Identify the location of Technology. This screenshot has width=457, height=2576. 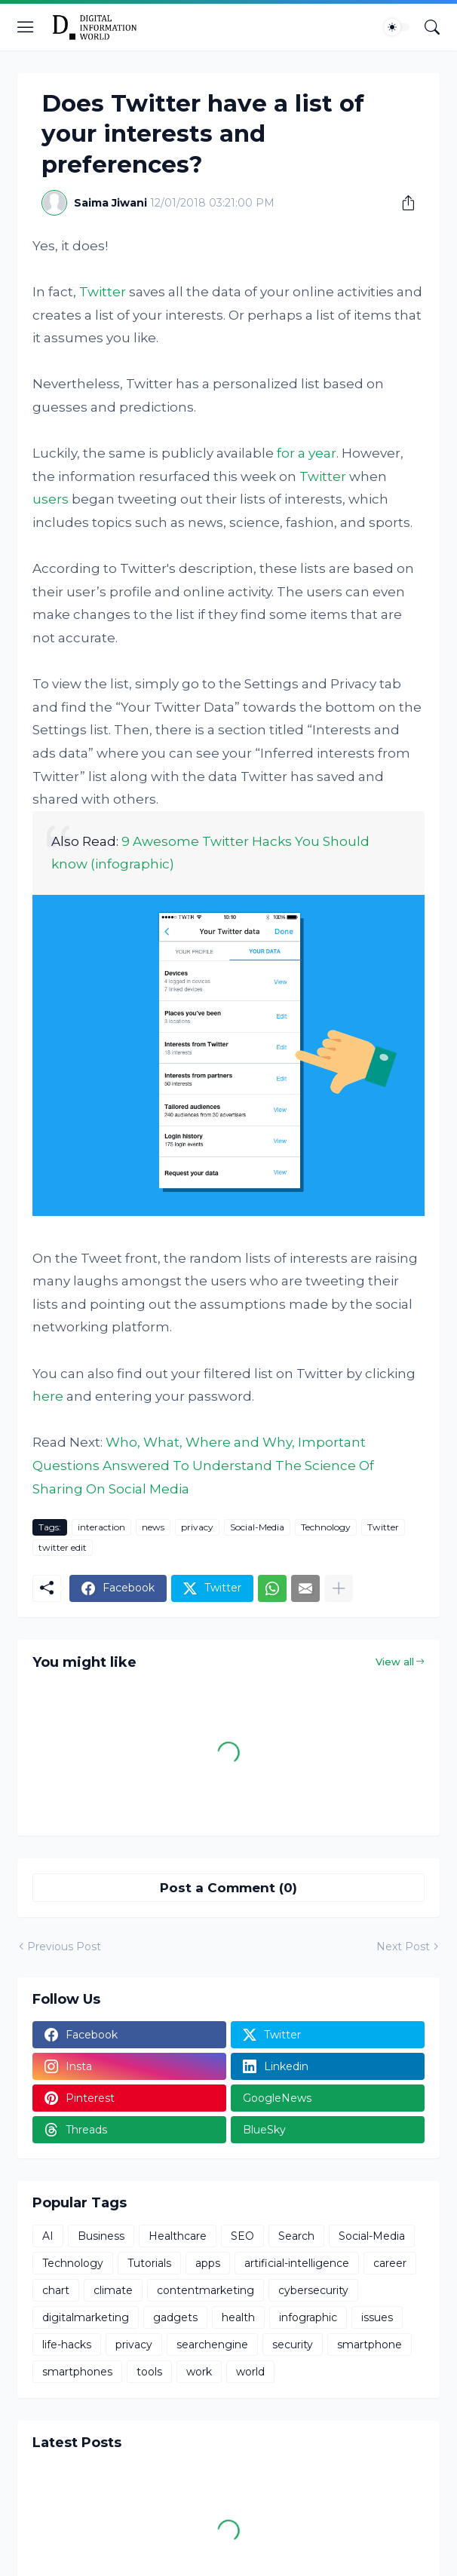
(326, 1527).